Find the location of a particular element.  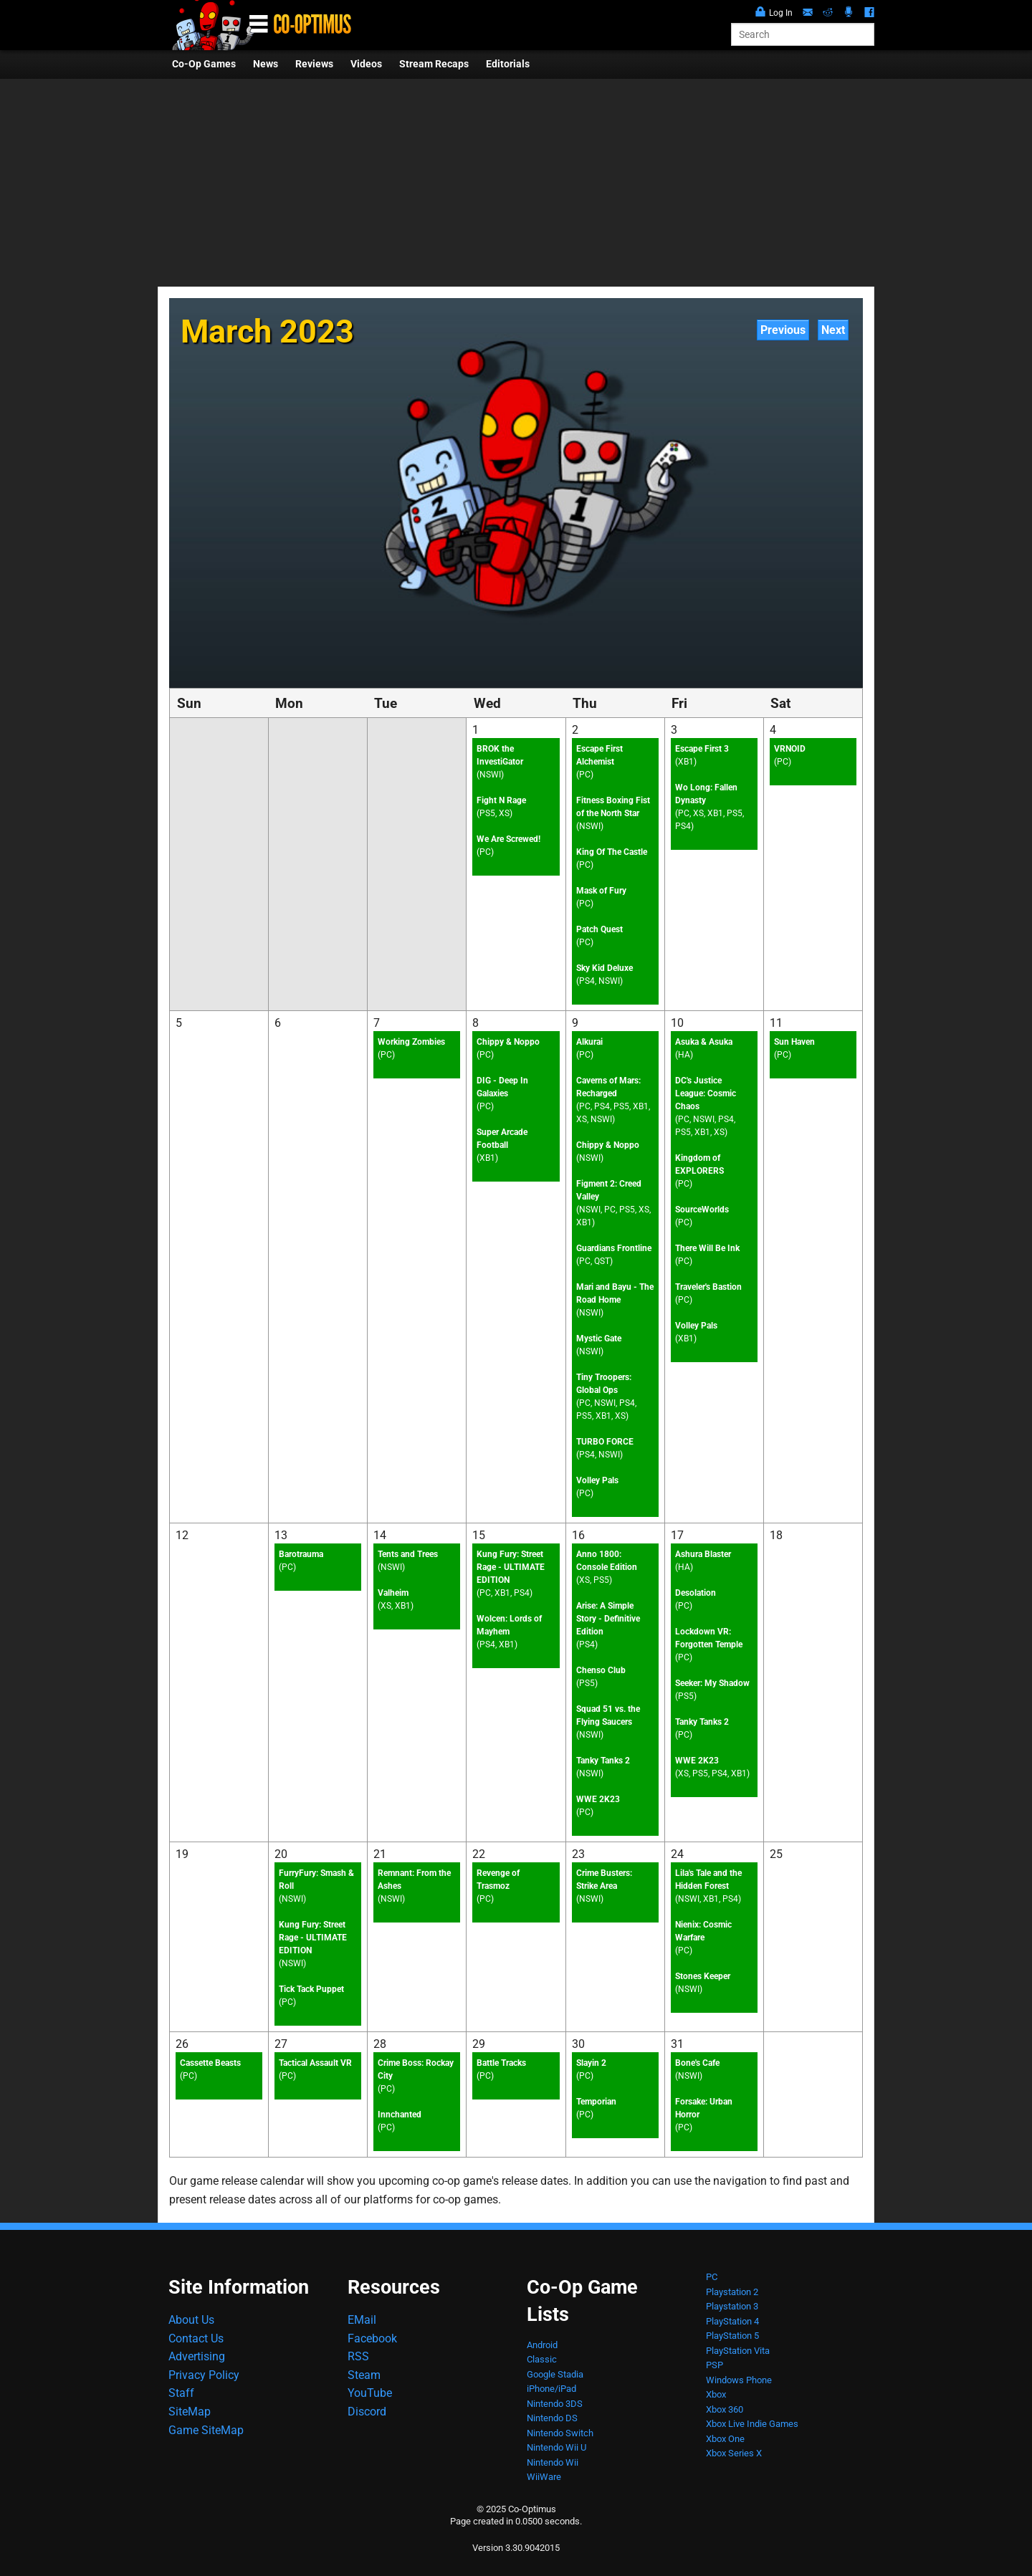

Desolation is located at coordinates (695, 1593).